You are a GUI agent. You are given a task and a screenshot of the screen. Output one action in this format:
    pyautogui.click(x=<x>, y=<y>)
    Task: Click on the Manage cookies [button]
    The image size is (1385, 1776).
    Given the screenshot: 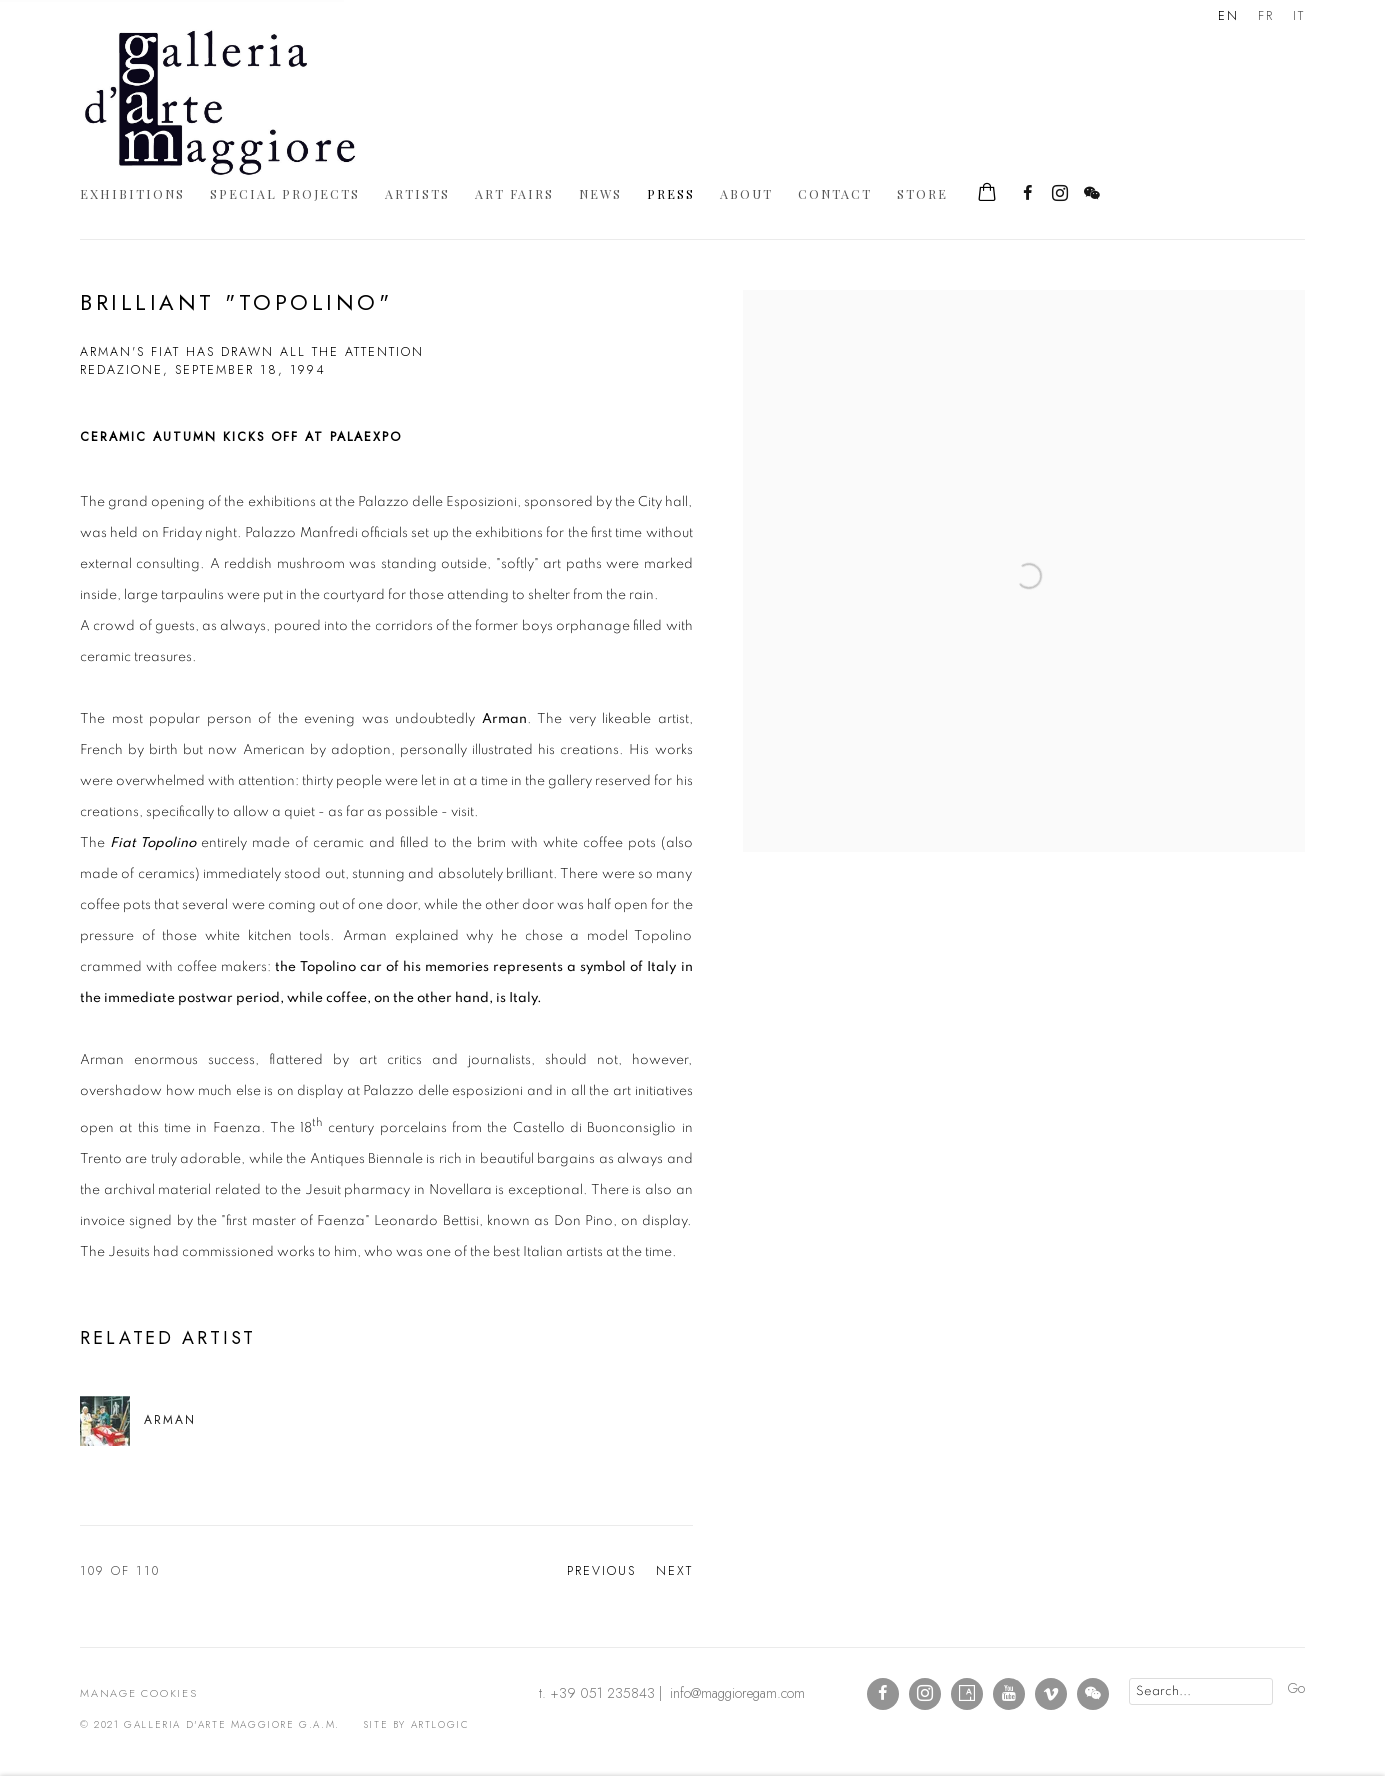 What is the action you would take?
    pyautogui.click(x=139, y=1693)
    